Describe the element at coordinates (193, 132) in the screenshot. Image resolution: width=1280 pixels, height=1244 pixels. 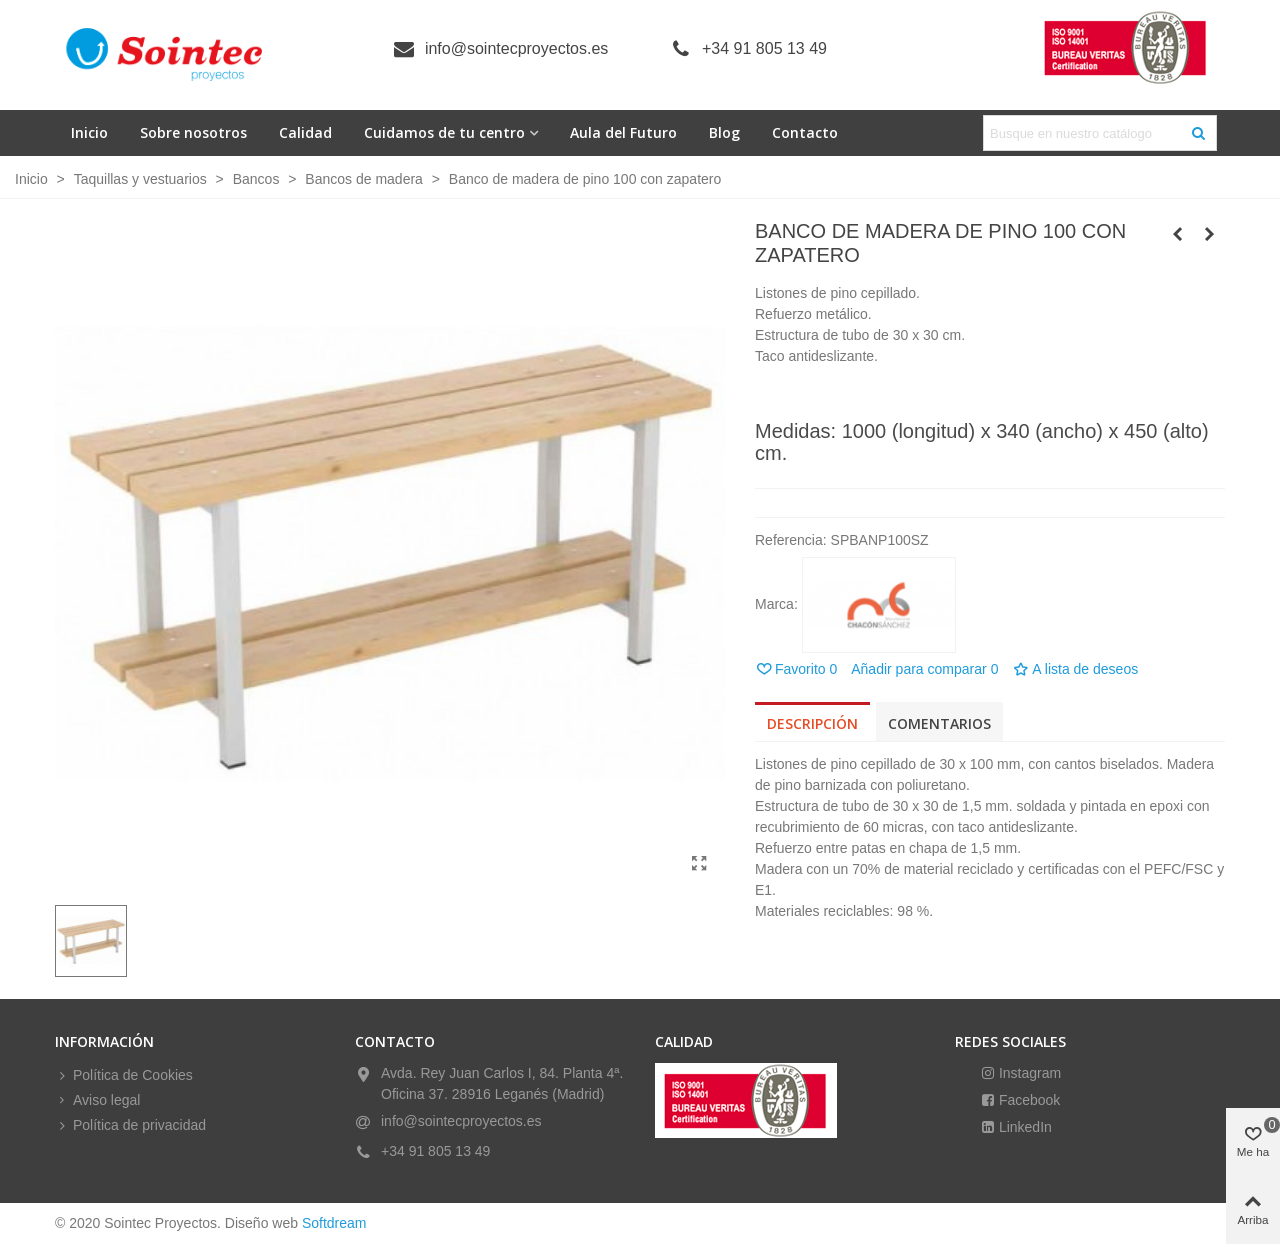
I see `Sobre nosotros` at that location.